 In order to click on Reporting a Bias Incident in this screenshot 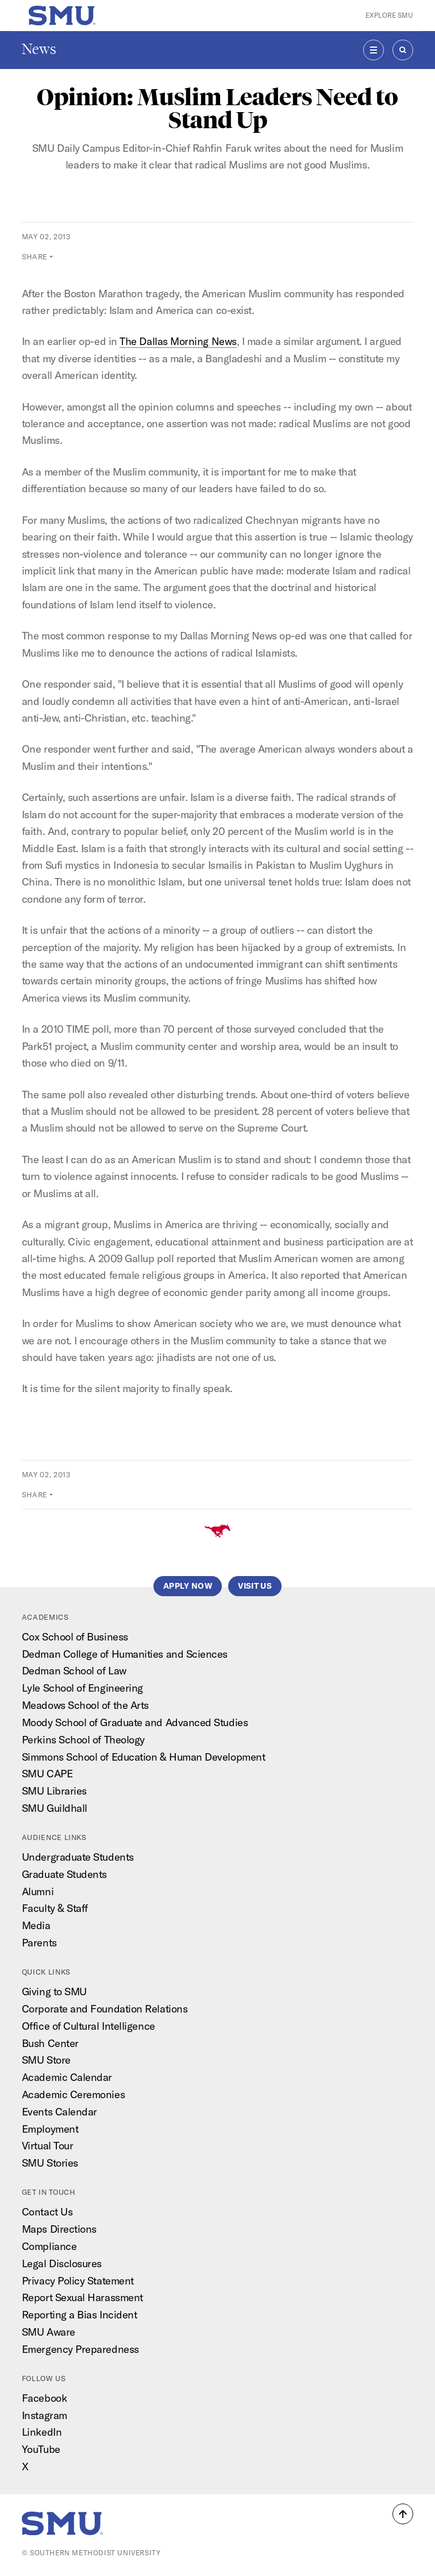, I will do `click(79, 2314)`.